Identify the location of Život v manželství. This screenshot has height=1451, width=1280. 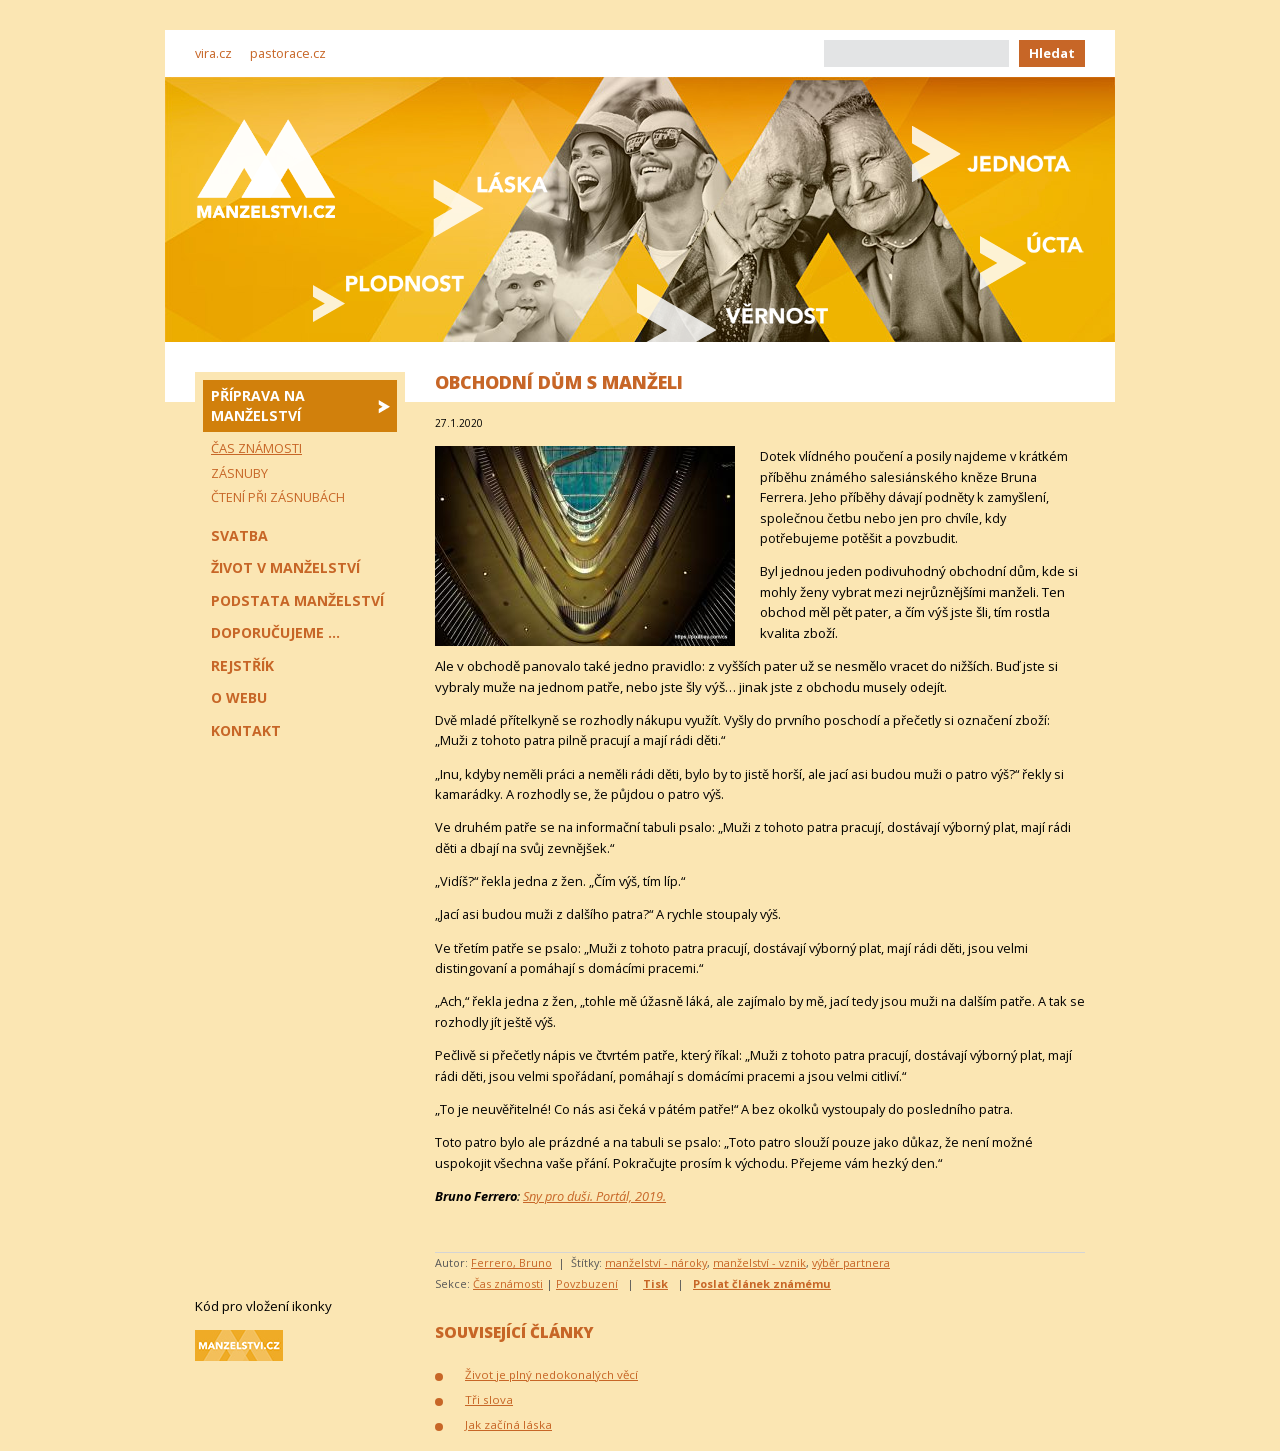
(285, 567).